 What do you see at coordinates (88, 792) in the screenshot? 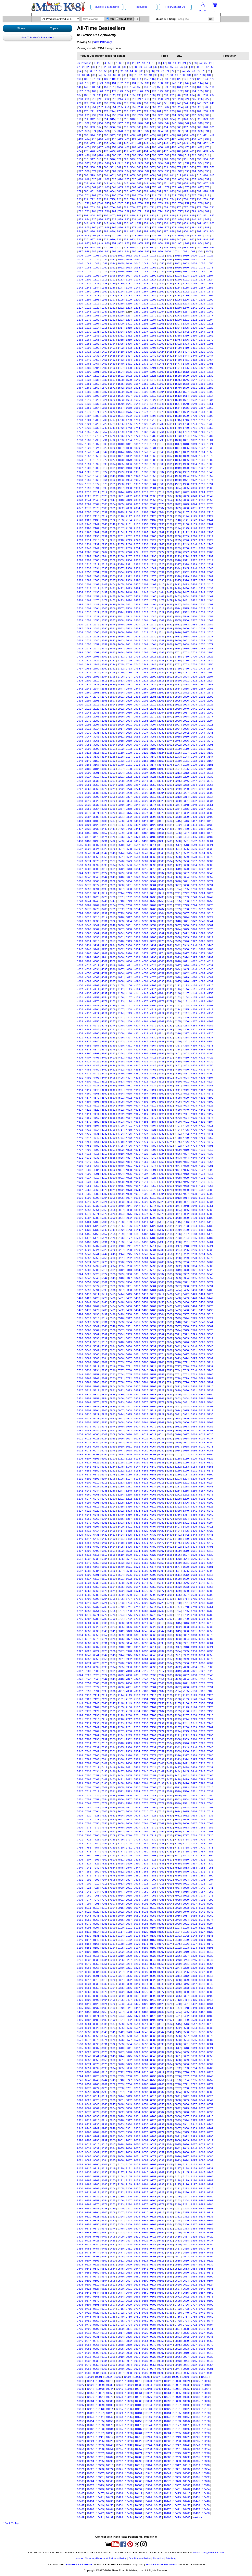
I see `3285` at bounding box center [88, 792].